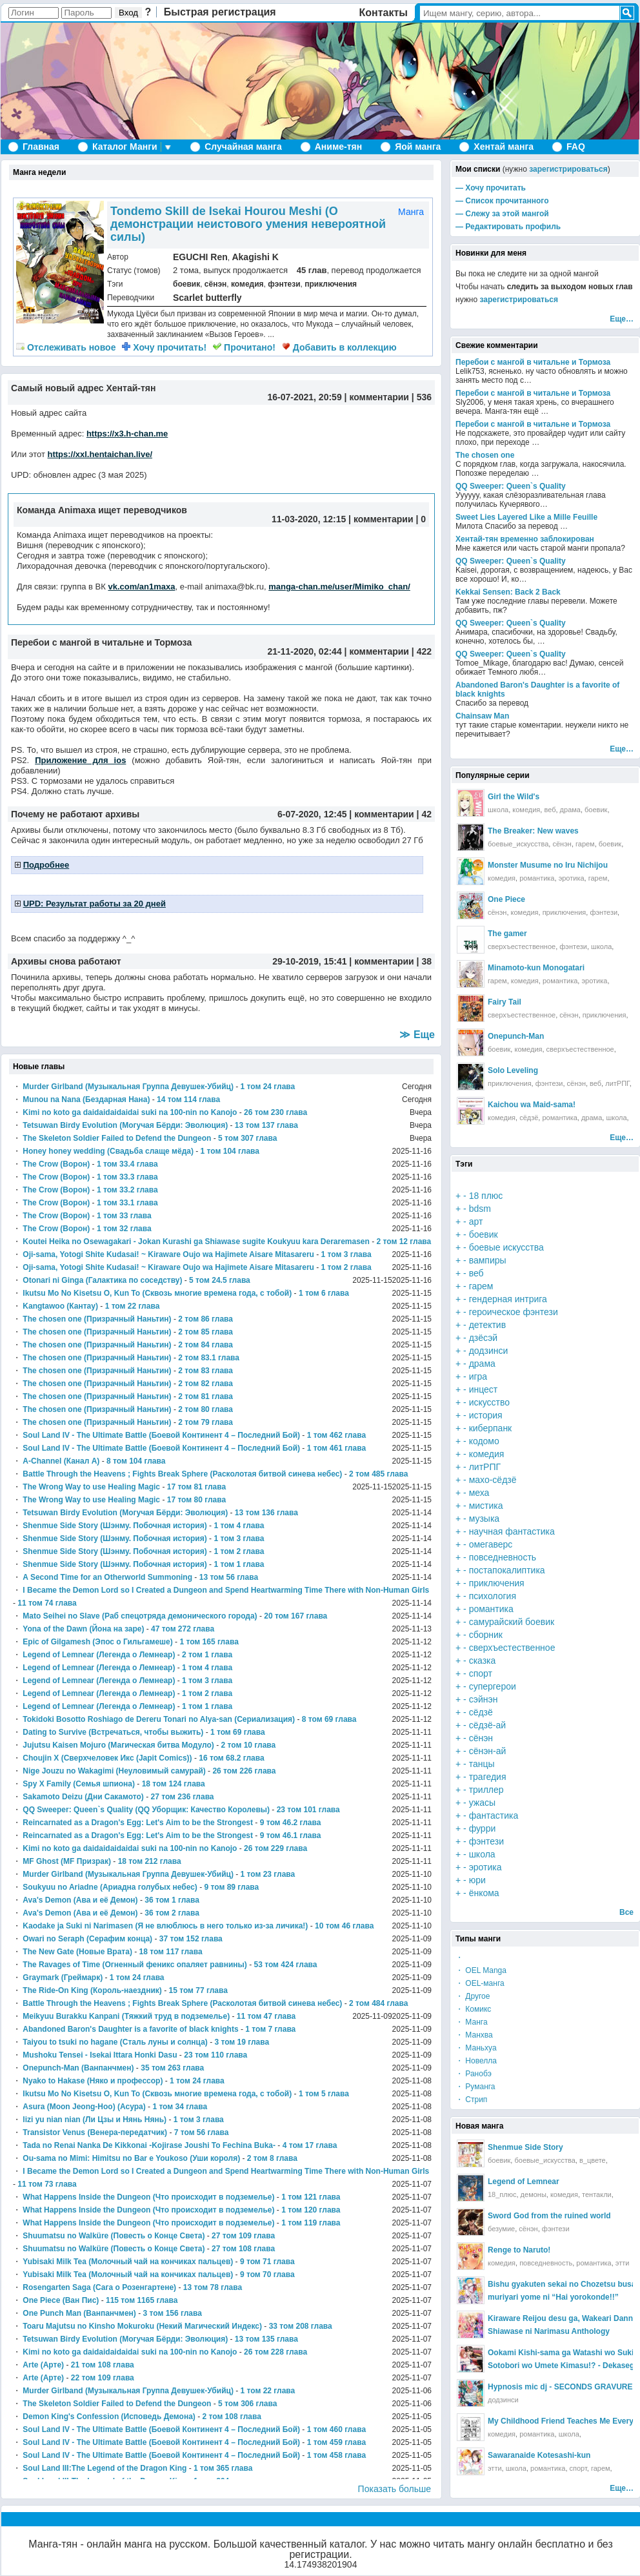 This screenshot has height=2576, width=640. Describe the element at coordinates (43, 2364) in the screenshot. I see `Arte (Арте)` at that location.